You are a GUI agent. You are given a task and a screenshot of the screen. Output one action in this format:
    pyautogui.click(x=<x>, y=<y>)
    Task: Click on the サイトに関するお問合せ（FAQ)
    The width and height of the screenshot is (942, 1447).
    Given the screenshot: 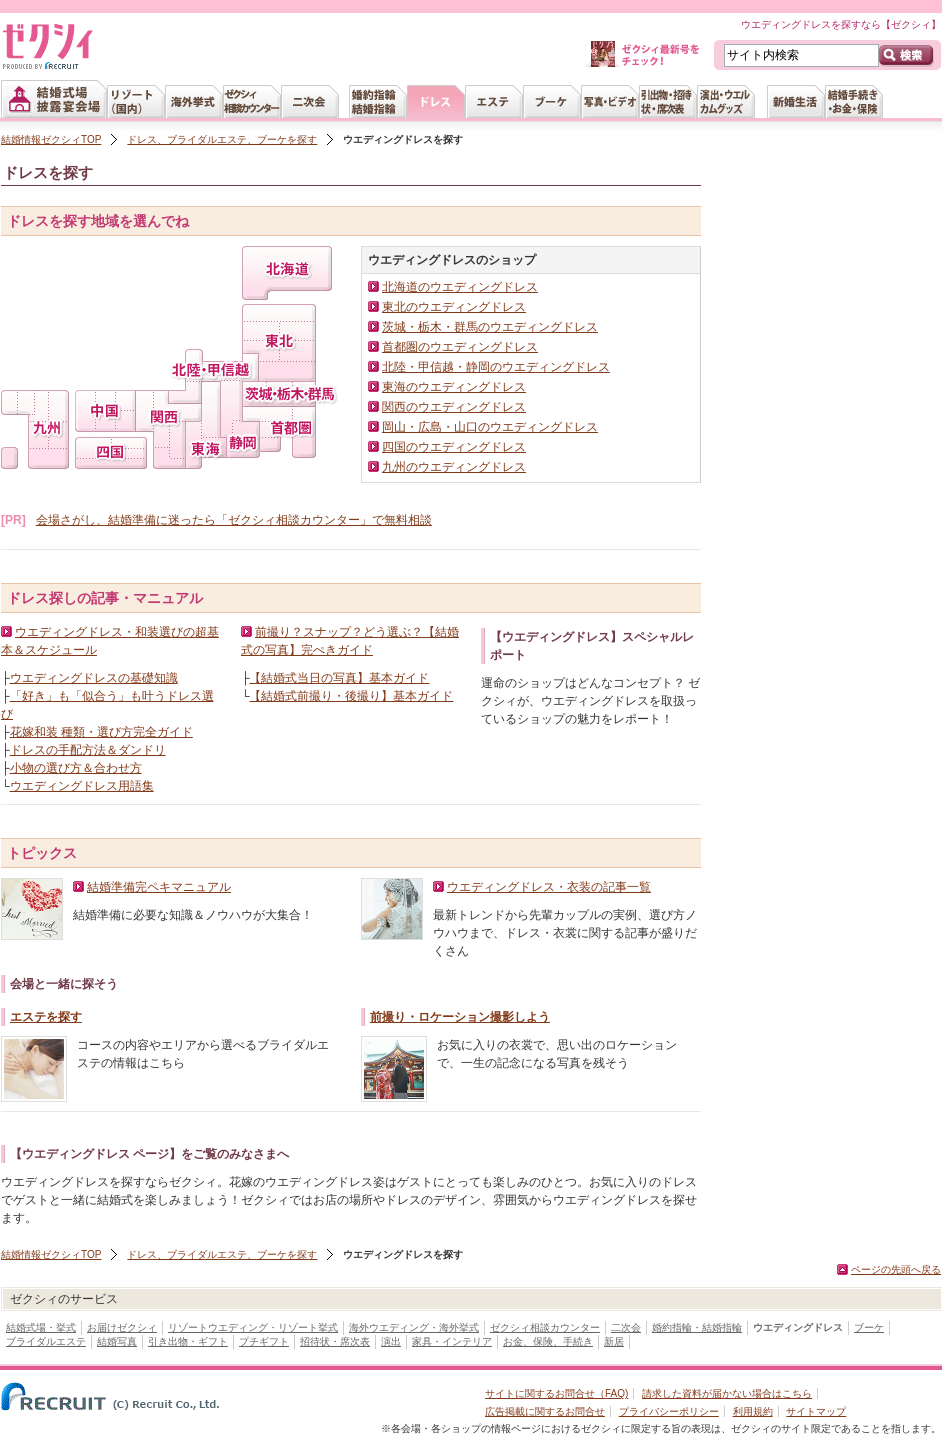 What is the action you would take?
    pyautogui.click(x=556, y=1393)
    